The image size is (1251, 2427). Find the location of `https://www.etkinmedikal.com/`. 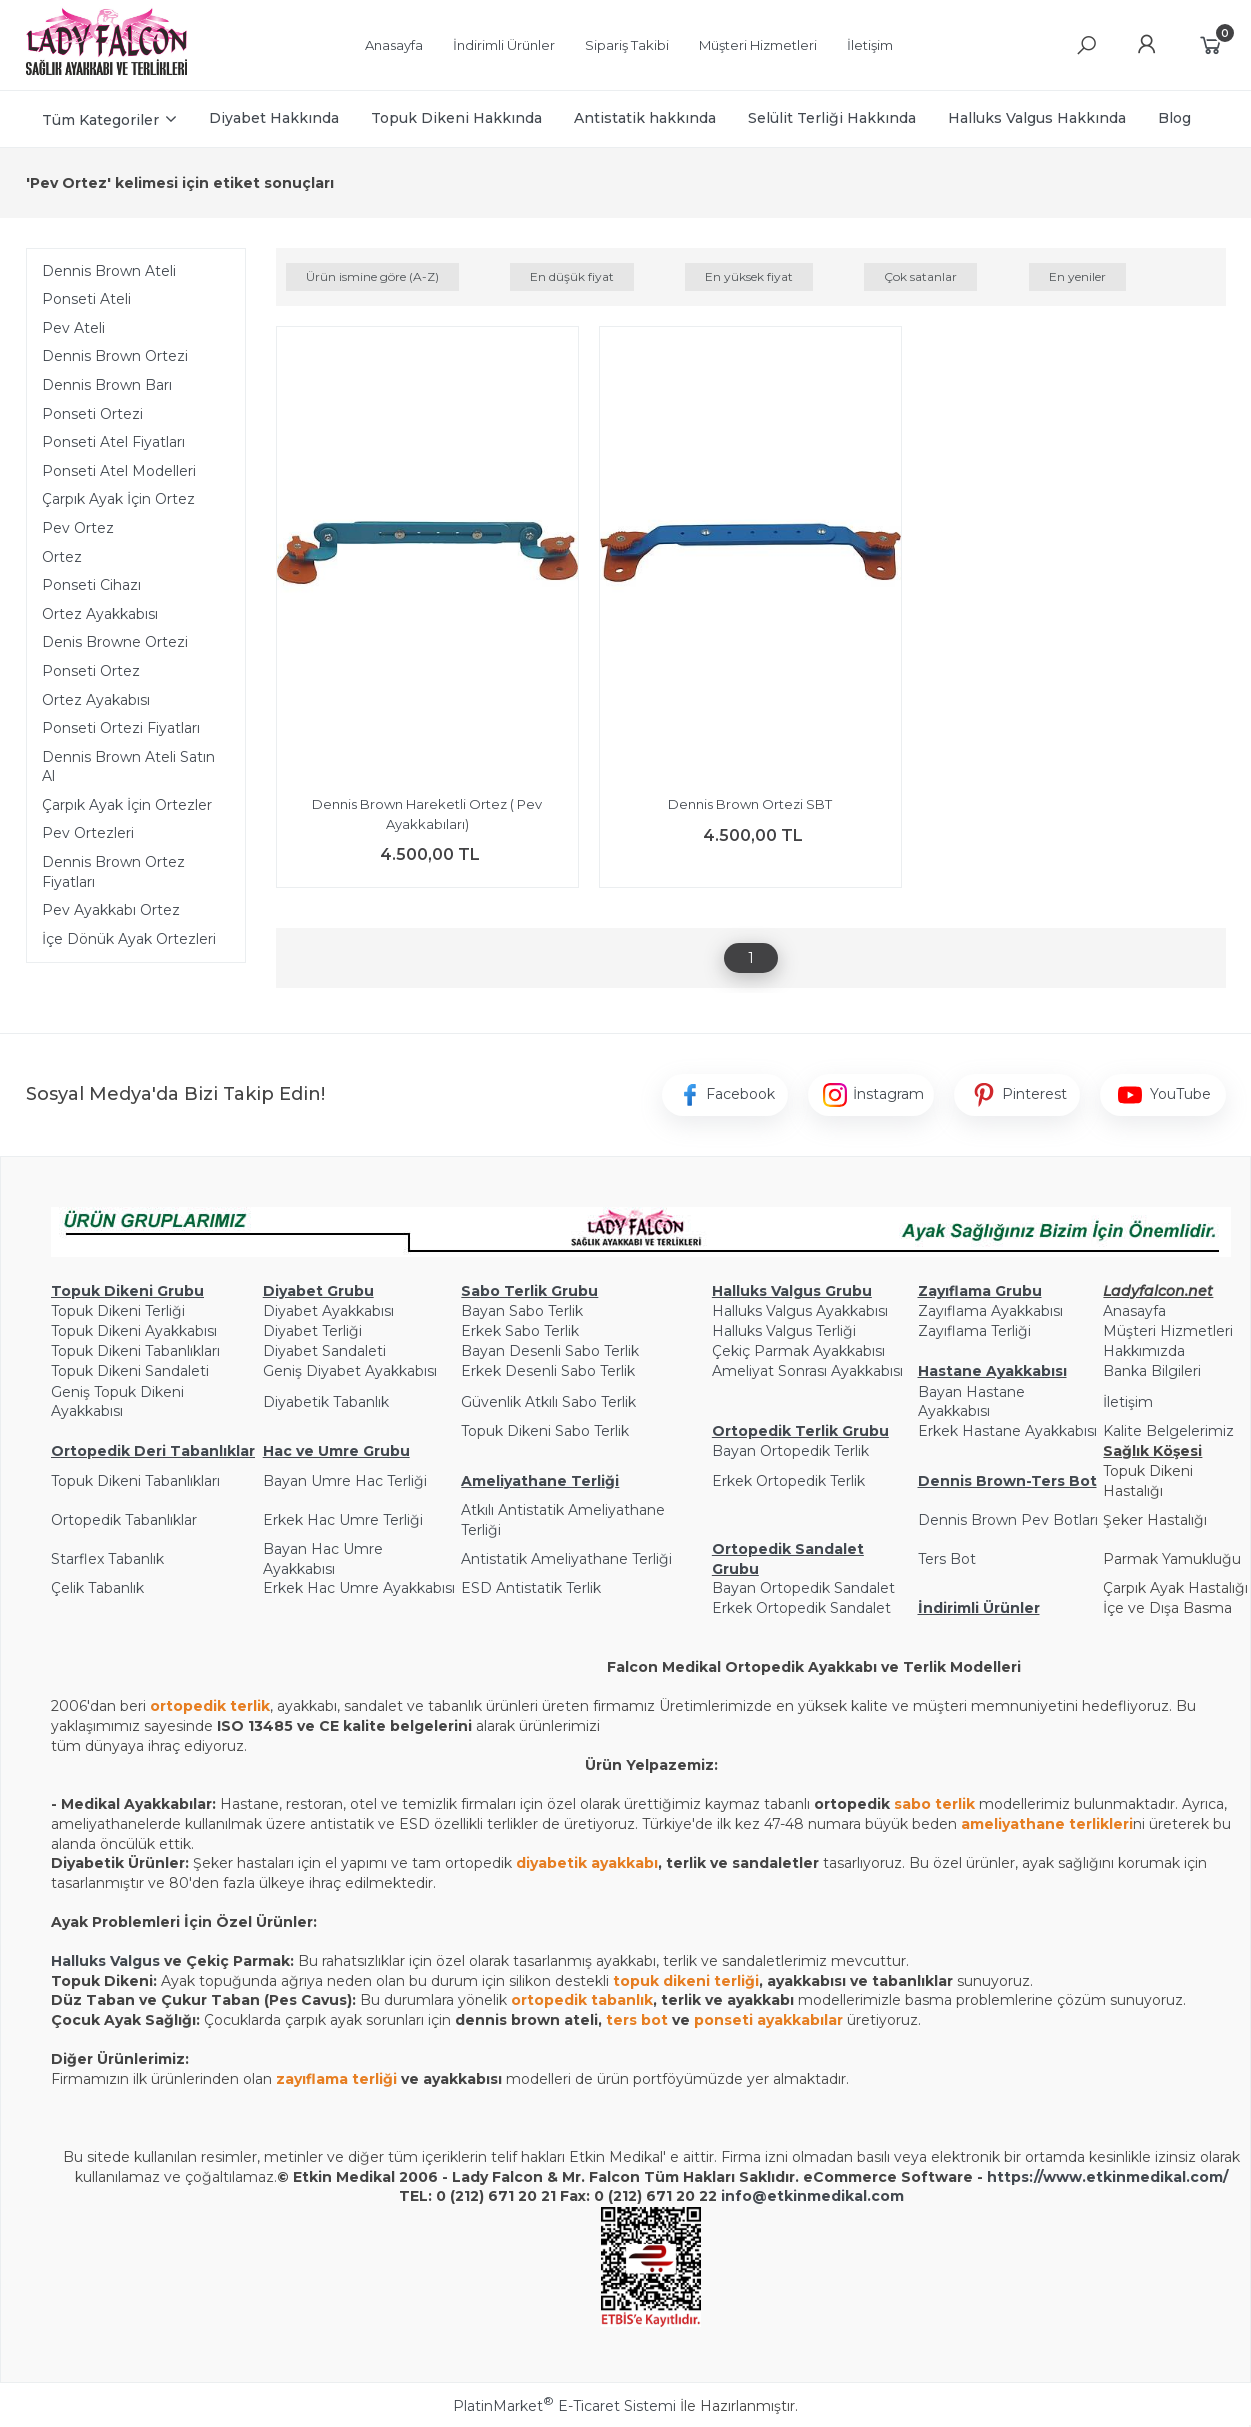

https://www.etkinmedikal.com/ is located at coordinates (1107, 2177).